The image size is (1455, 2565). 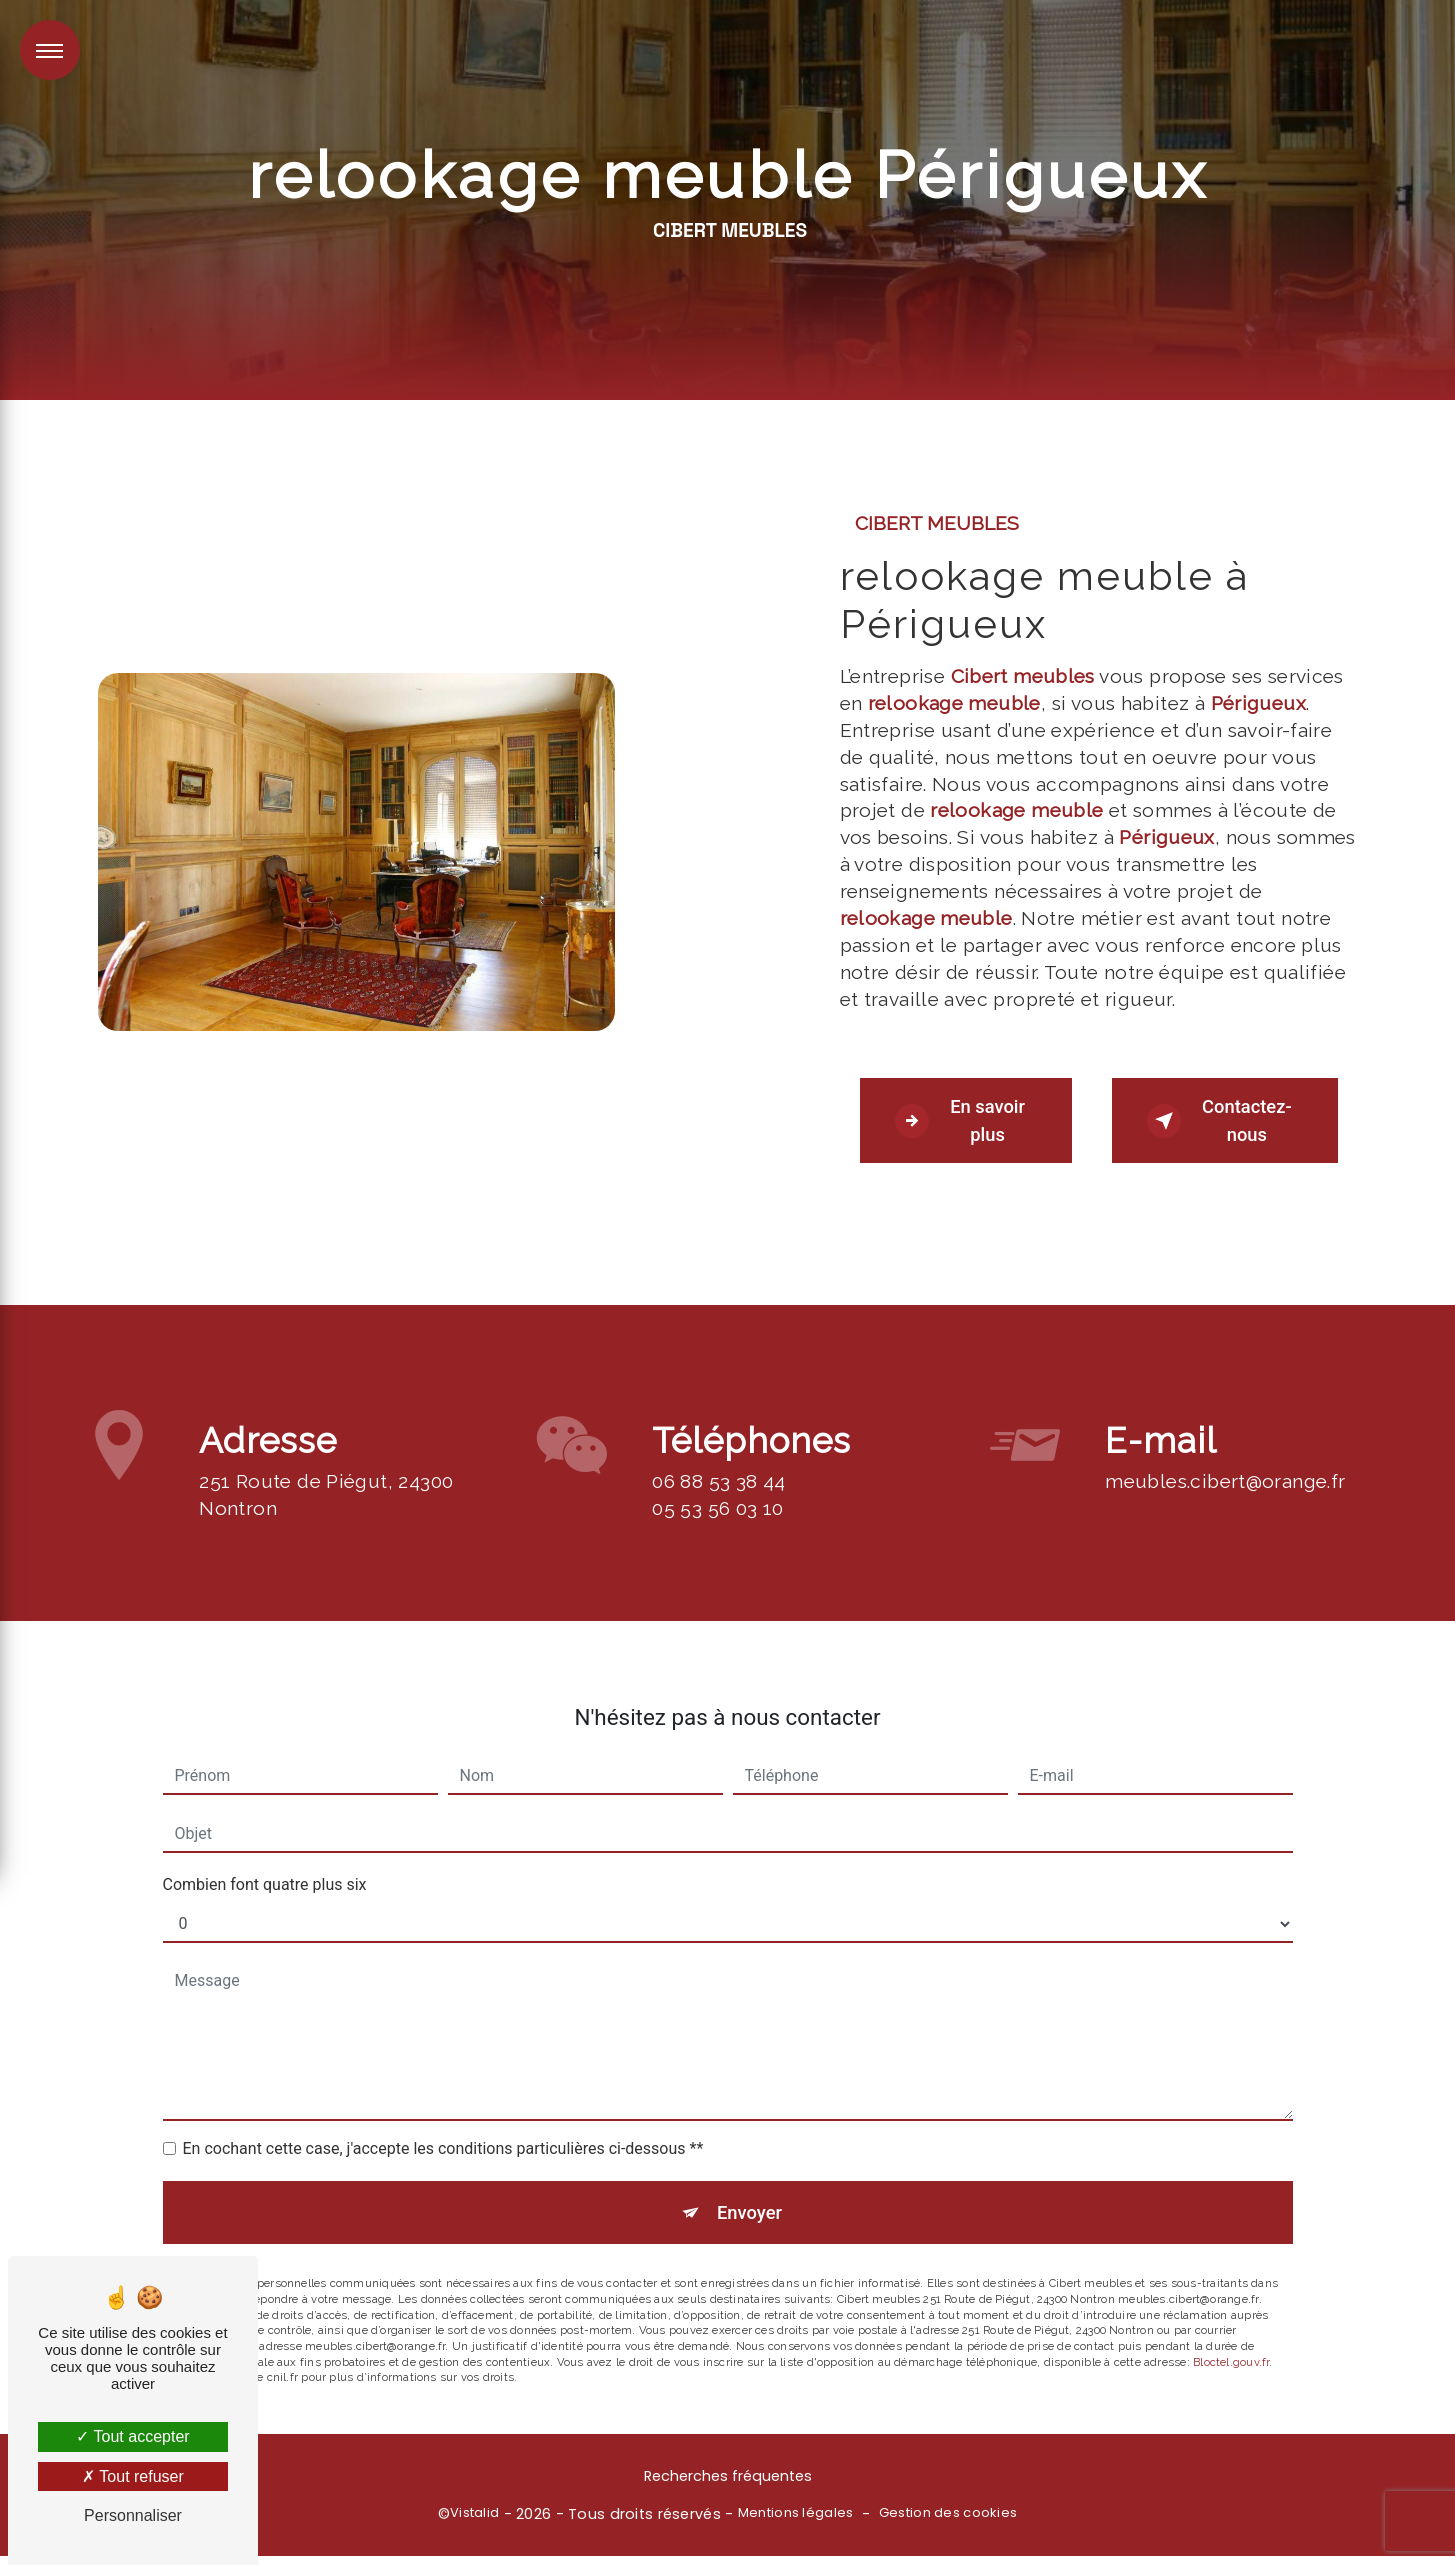 I want to click on Envoyer, so click(x=750, y=2135).